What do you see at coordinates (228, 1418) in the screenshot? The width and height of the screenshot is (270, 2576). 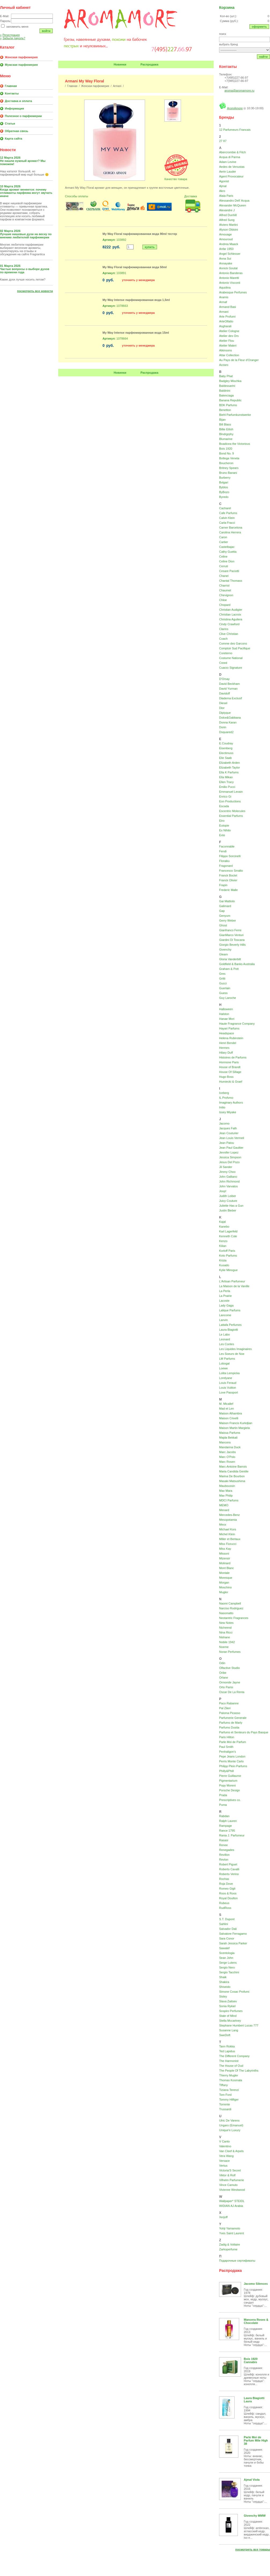 I see `Maison Crivelli` at bounding box center [228, 1418].